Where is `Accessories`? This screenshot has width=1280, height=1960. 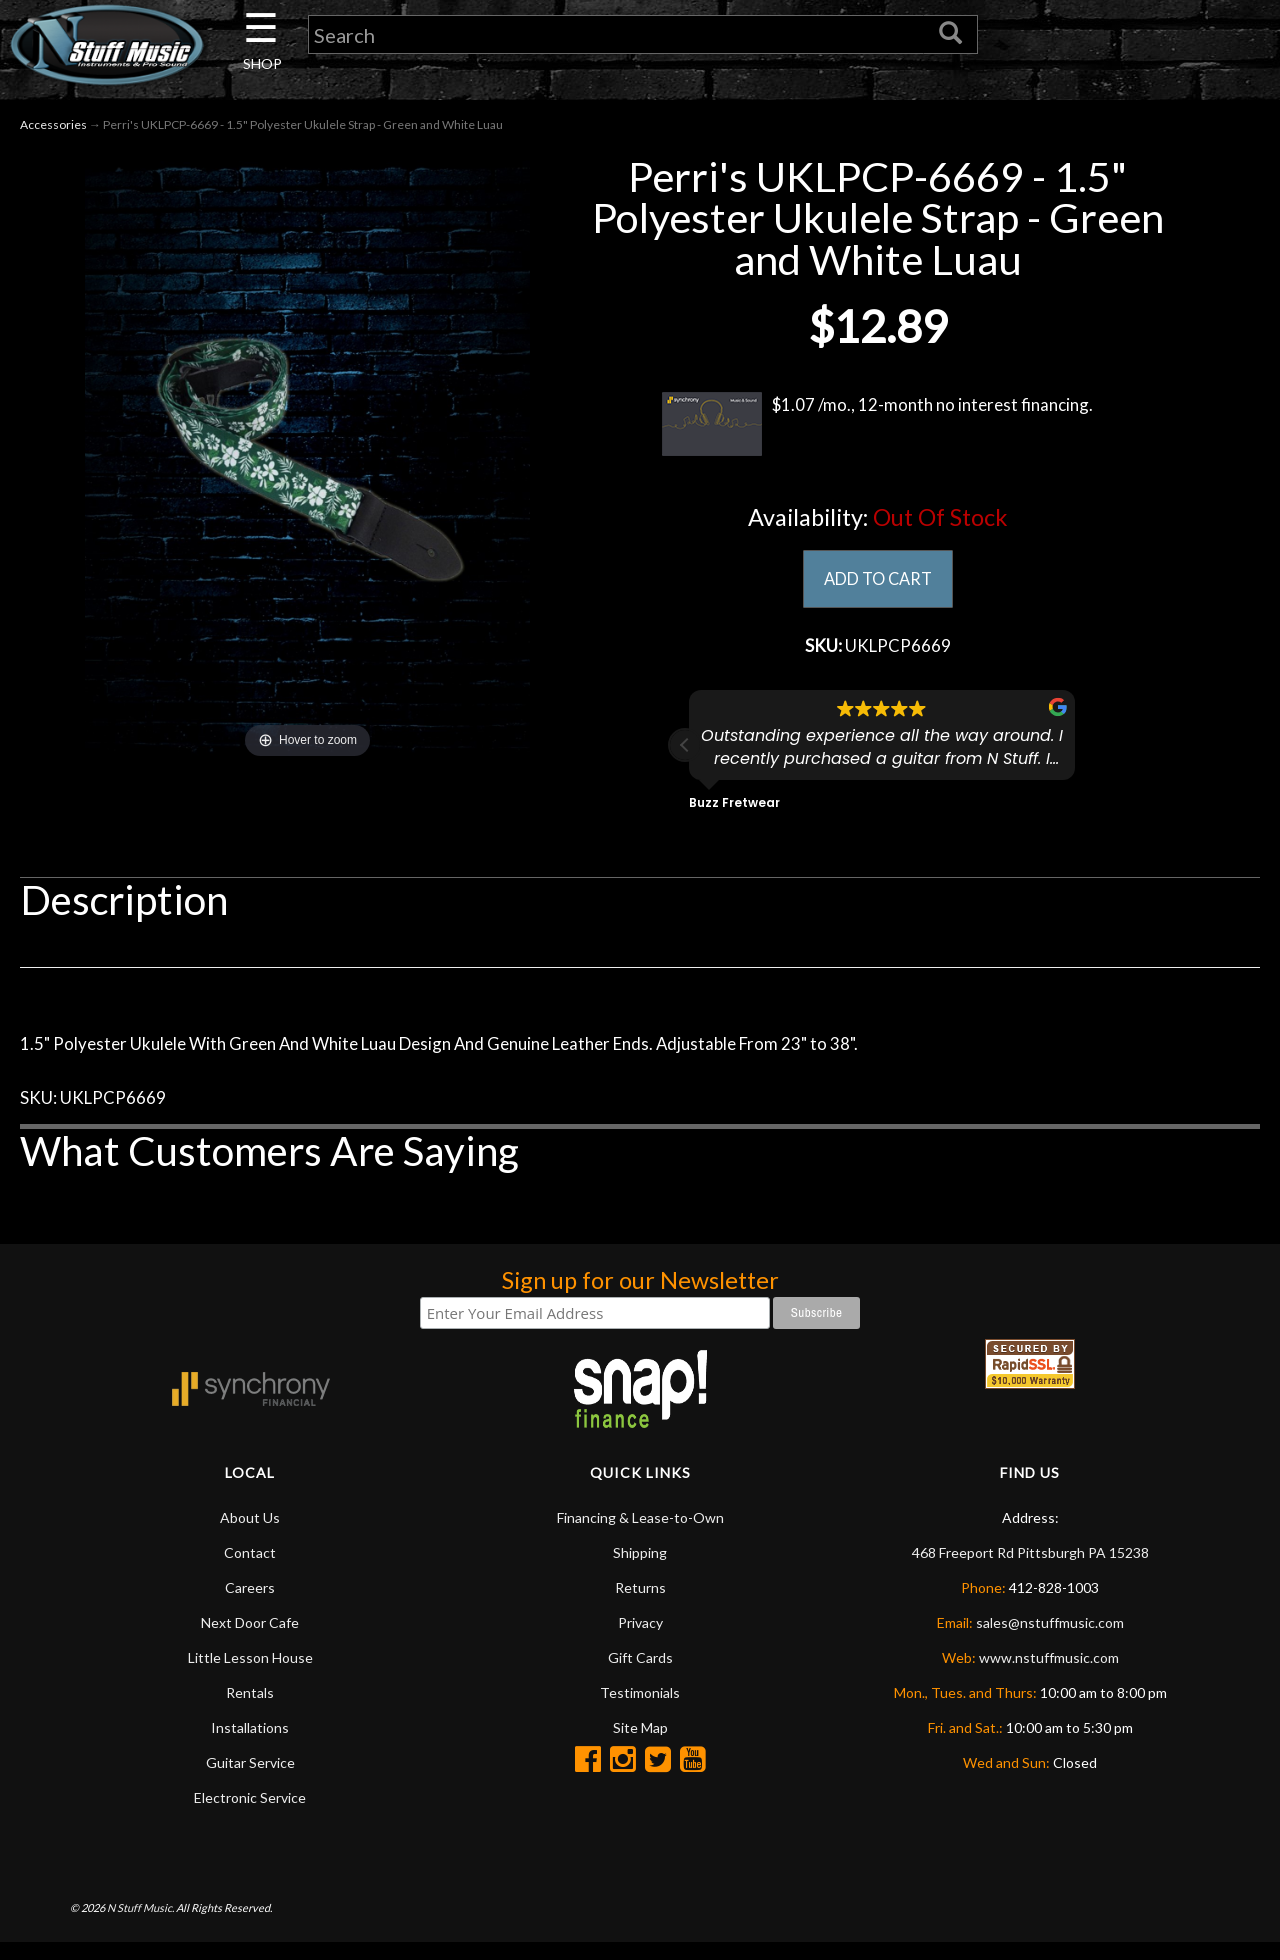 Accessories is located at coordinates (53, 128).